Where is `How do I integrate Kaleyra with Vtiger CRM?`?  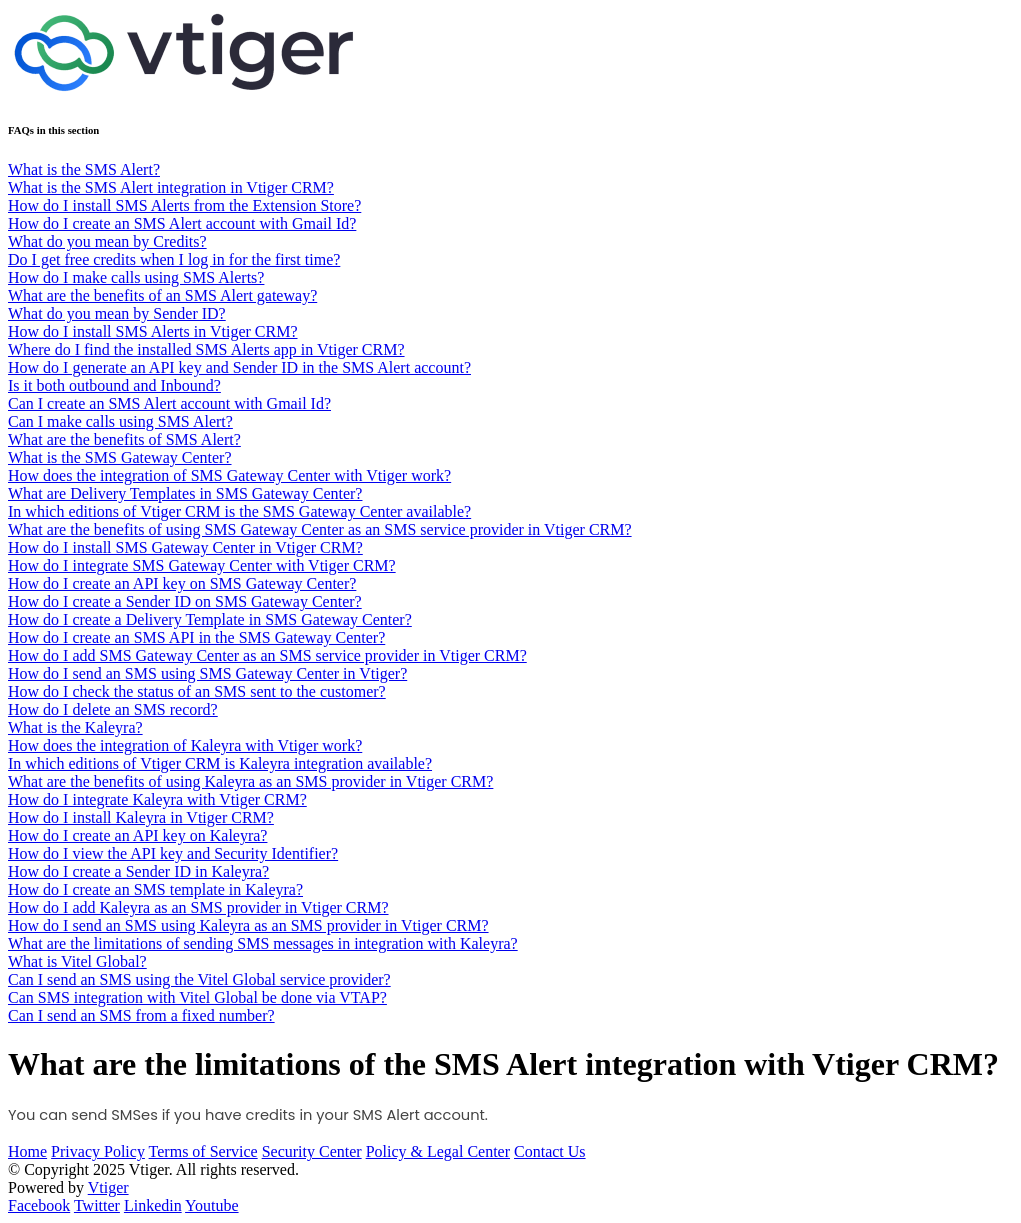 How do I integrate Kaleyra with Vtiger CRM? is located at coordinates (157, 799).